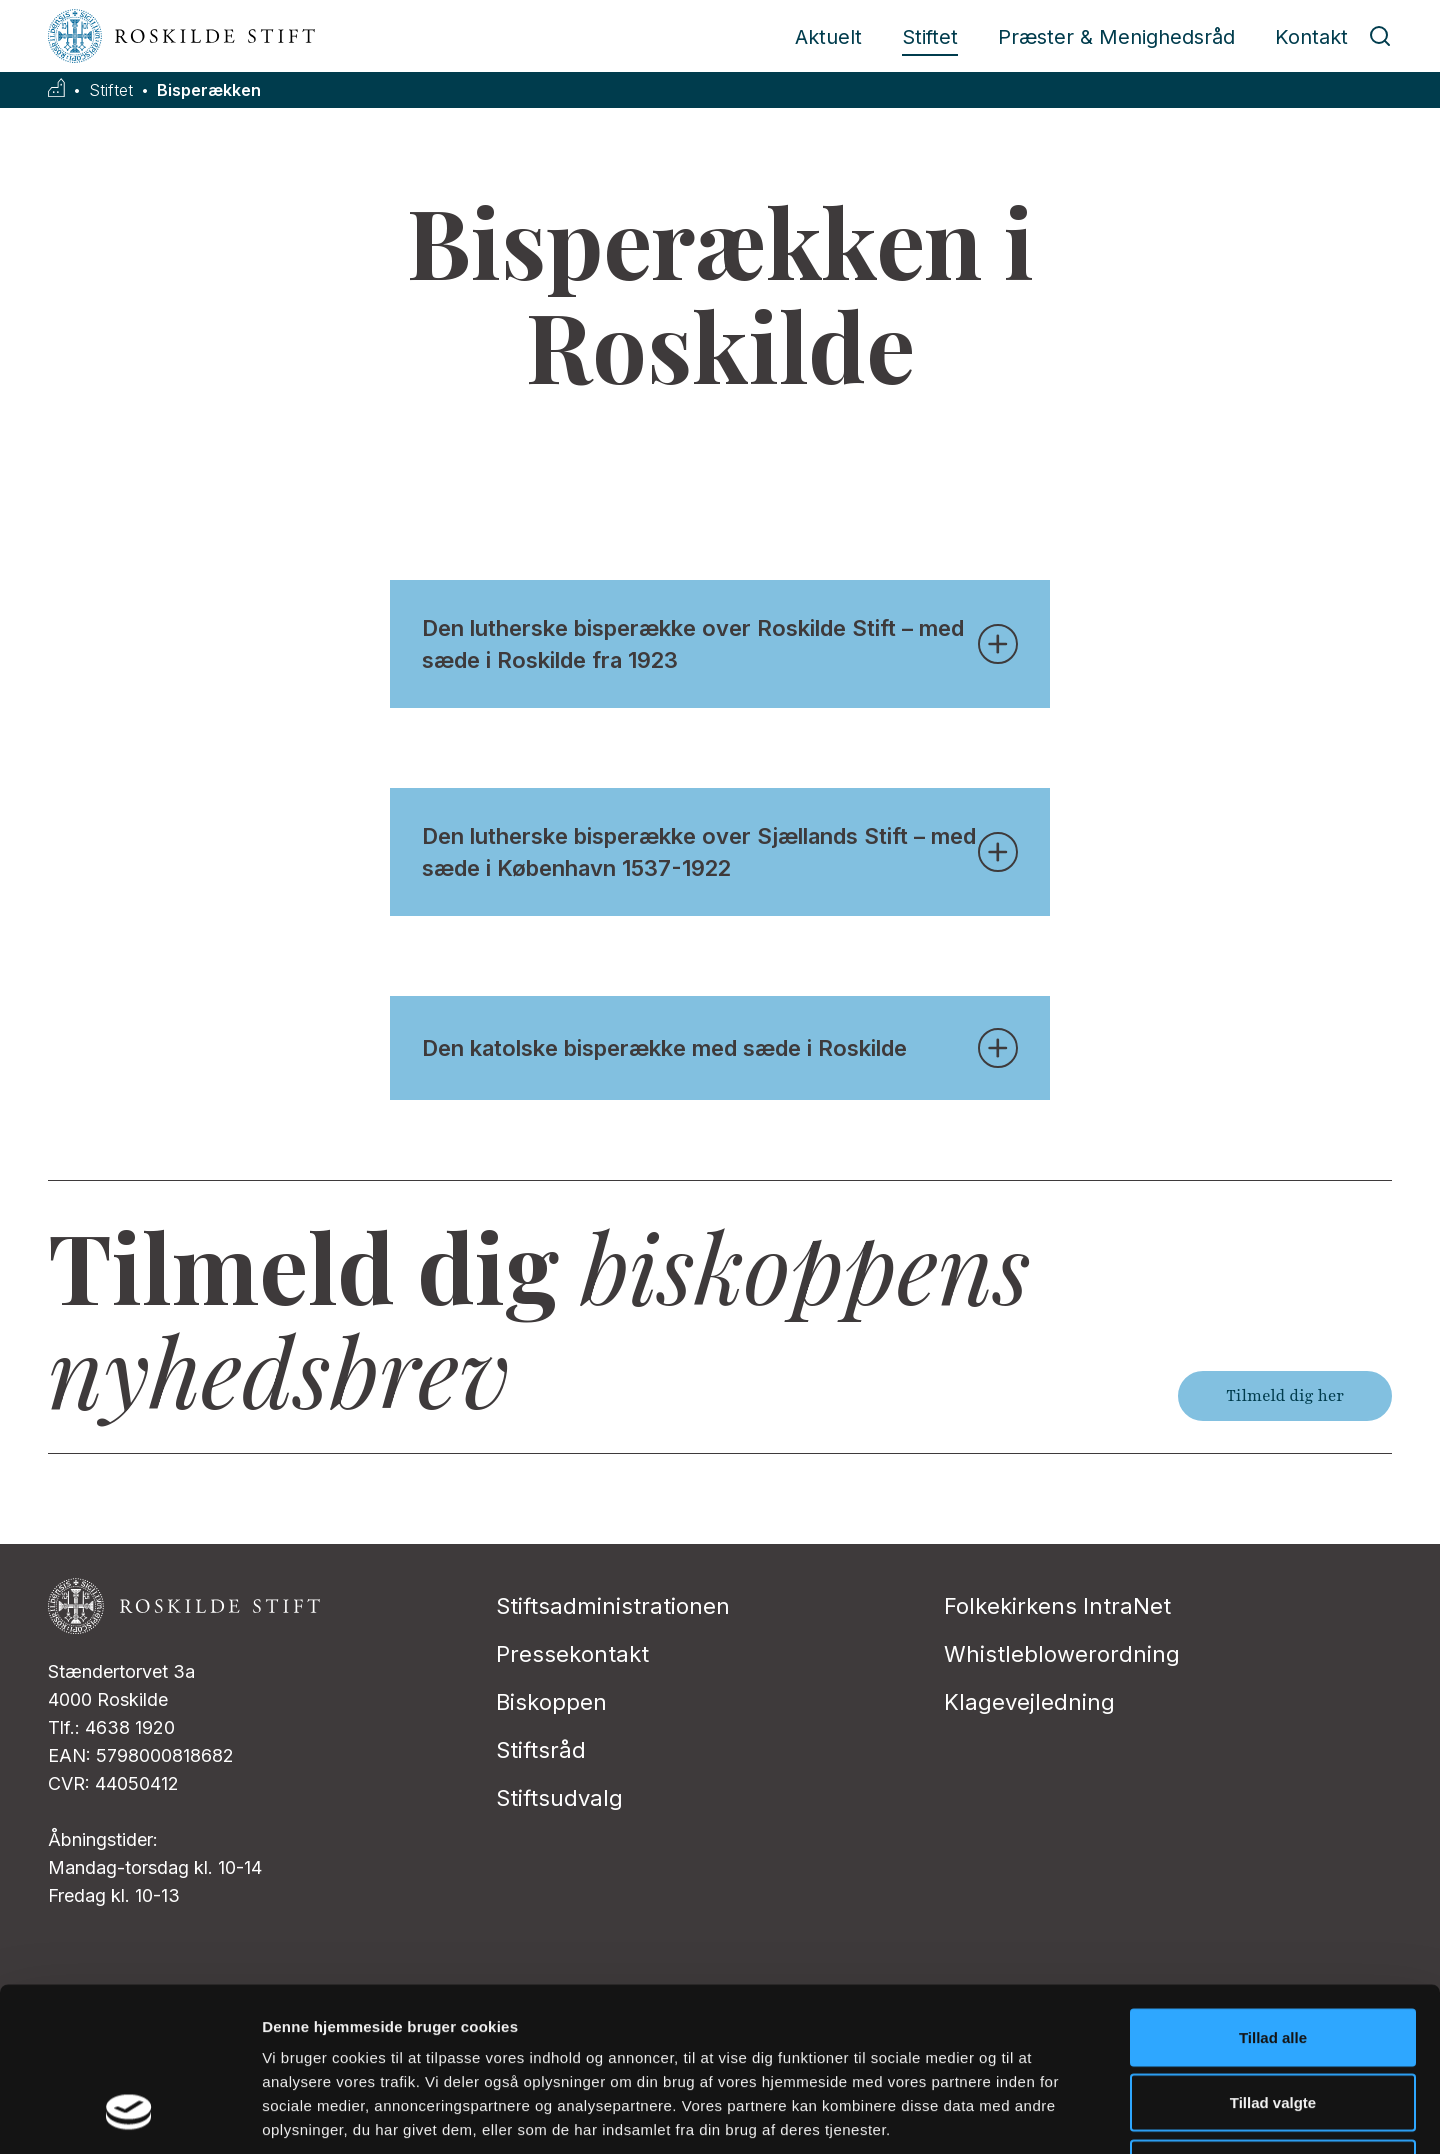 The image size is (1440, 2154). Describe the element at coordinates (828, 37) in the screenshot. I see `Aktuelt` at that location.